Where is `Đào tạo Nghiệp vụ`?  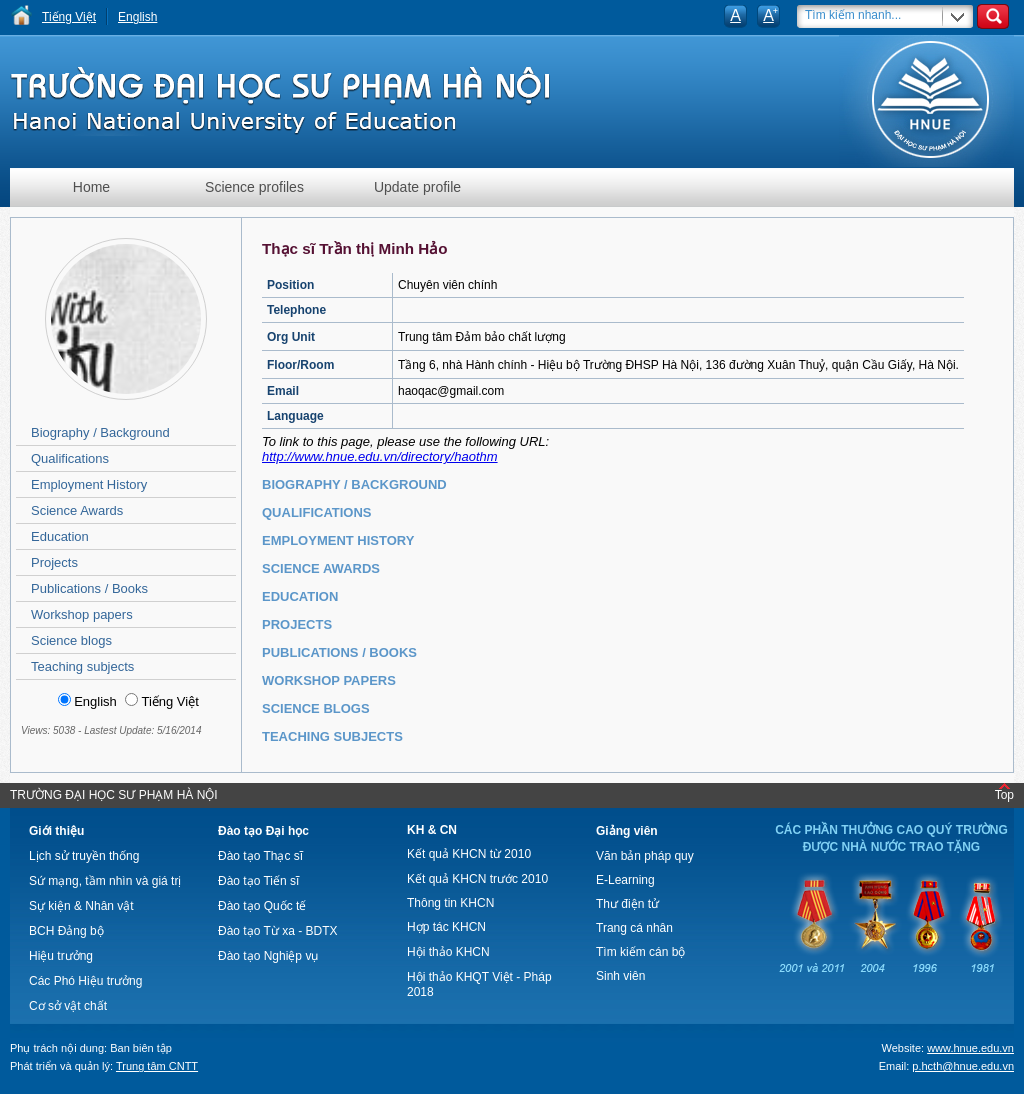 Đào tạo Nghiệp vụ is located at coordinates (268, 956).